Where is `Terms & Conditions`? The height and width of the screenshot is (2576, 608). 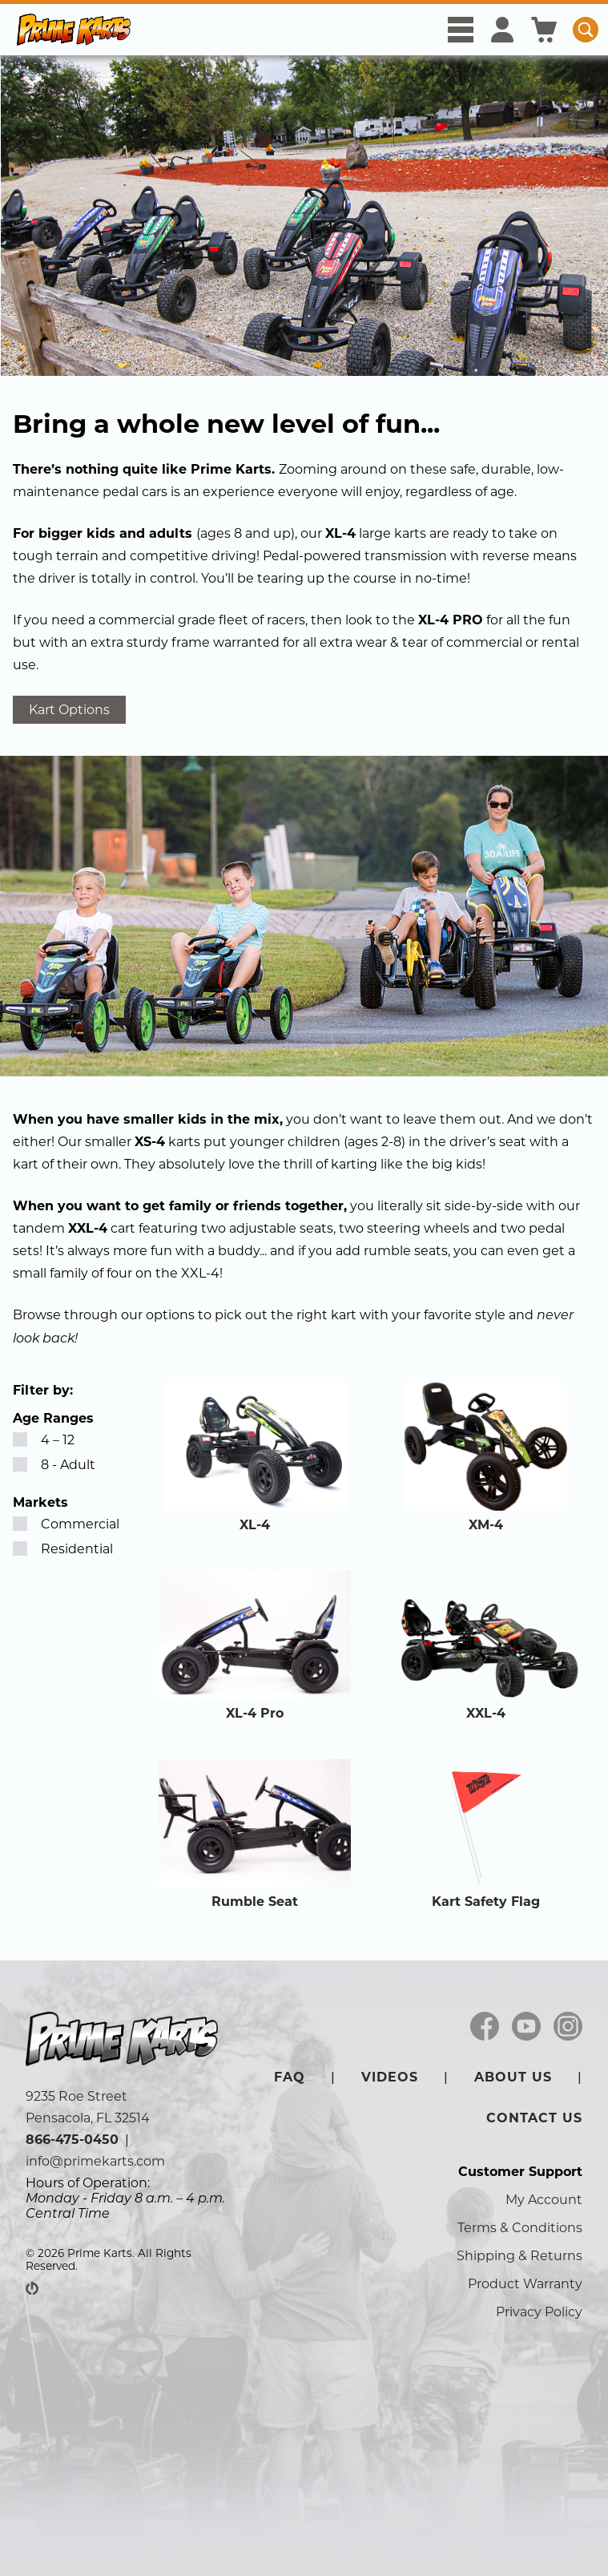 Terms & Conditions is located at coordinates (519, 2227).